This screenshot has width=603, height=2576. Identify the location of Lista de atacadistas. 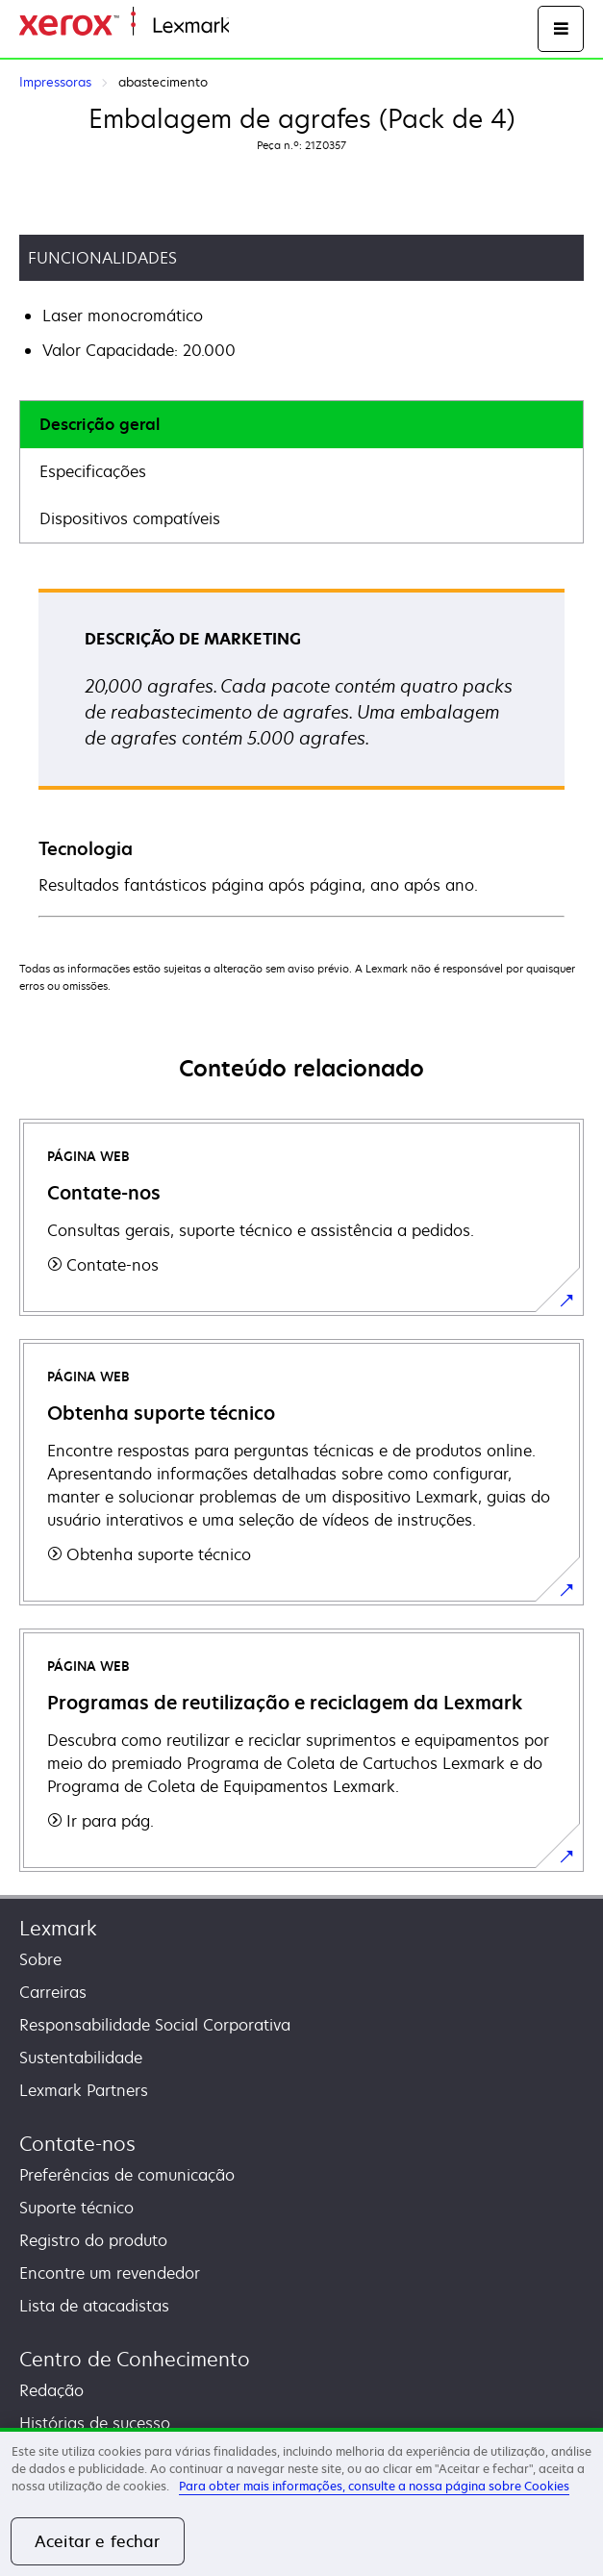
(94, 2305).